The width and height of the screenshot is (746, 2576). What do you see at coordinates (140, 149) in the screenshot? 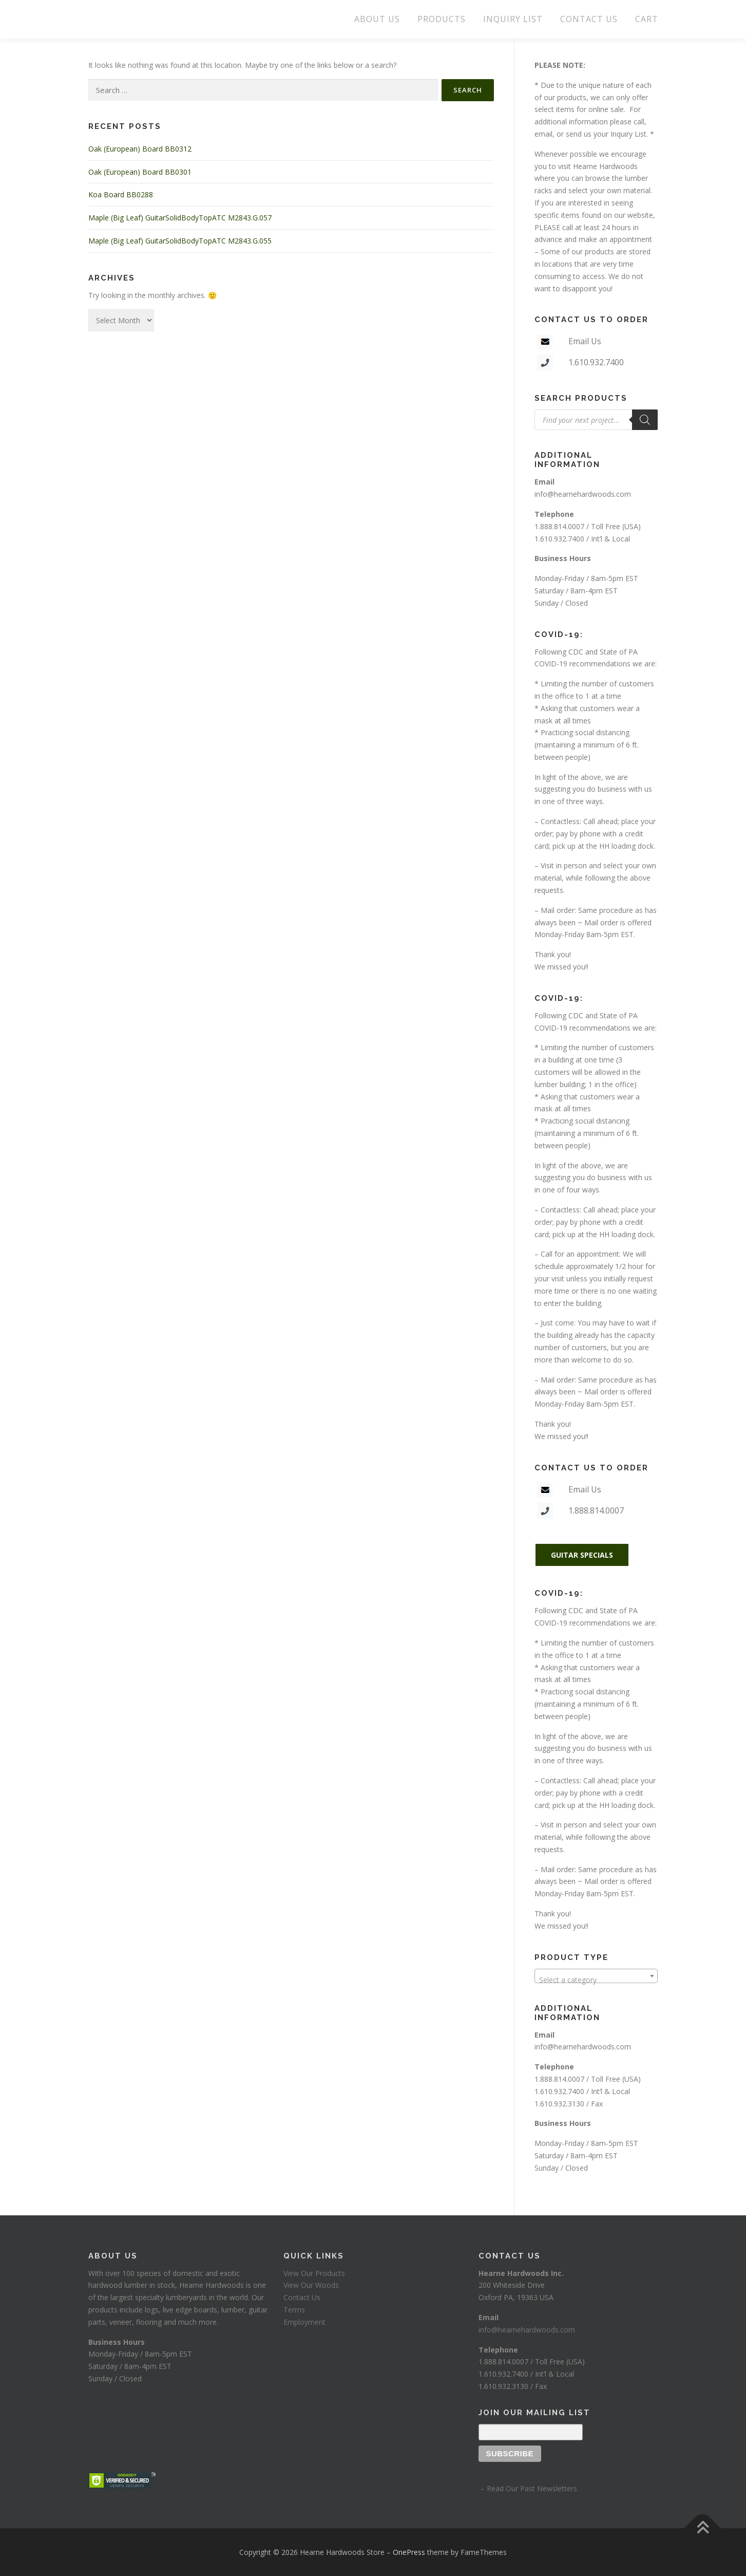
I see `Oak (European) Board BB0312` at bounding box center [140, 149].